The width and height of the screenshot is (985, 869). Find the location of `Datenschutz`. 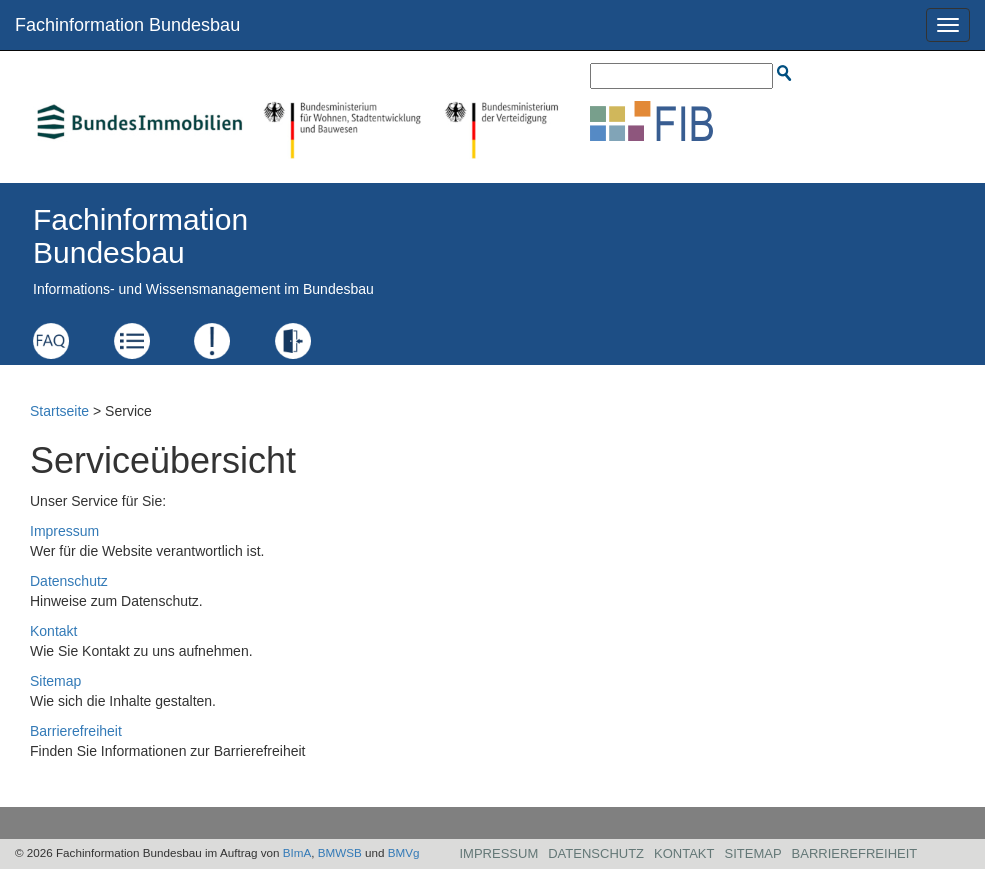

Datenschutz is located at coordinates (69, 581).